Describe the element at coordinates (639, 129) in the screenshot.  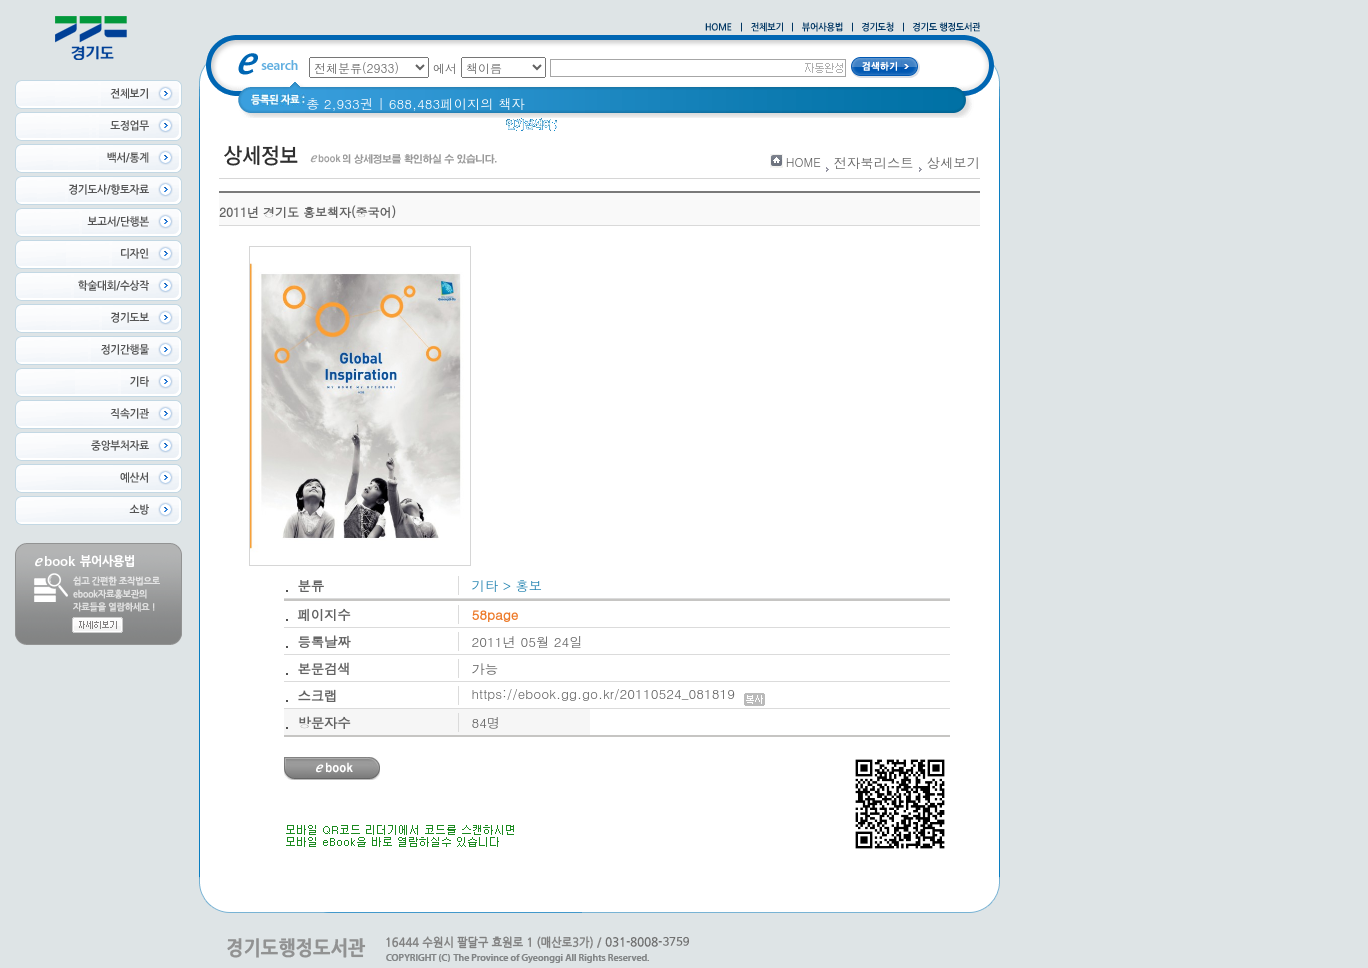
I see `경기` at that location.